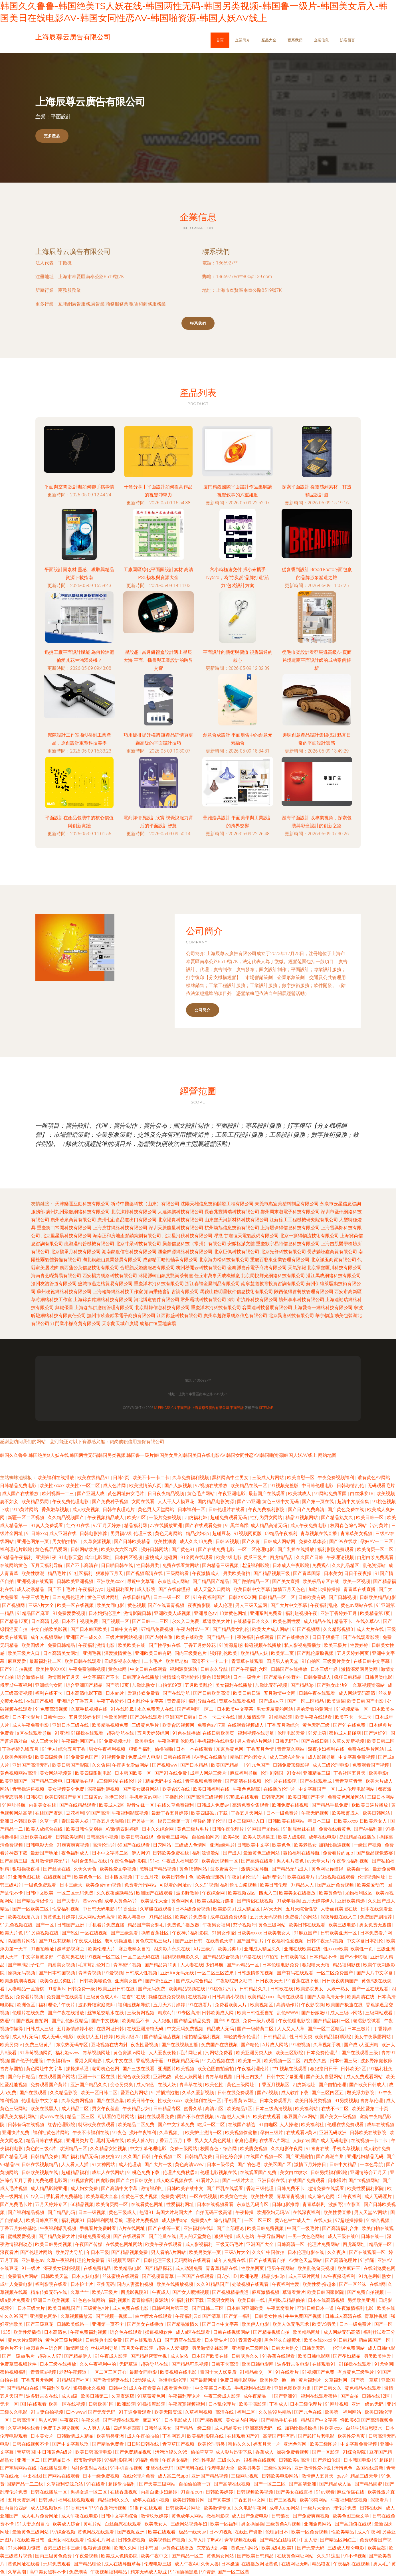 This screenshot has height=2576, width=396. What do you see at coordinates (193, 2532) in the screenshot?
I see `极品一线天av` at bounding box center [193, 2532].